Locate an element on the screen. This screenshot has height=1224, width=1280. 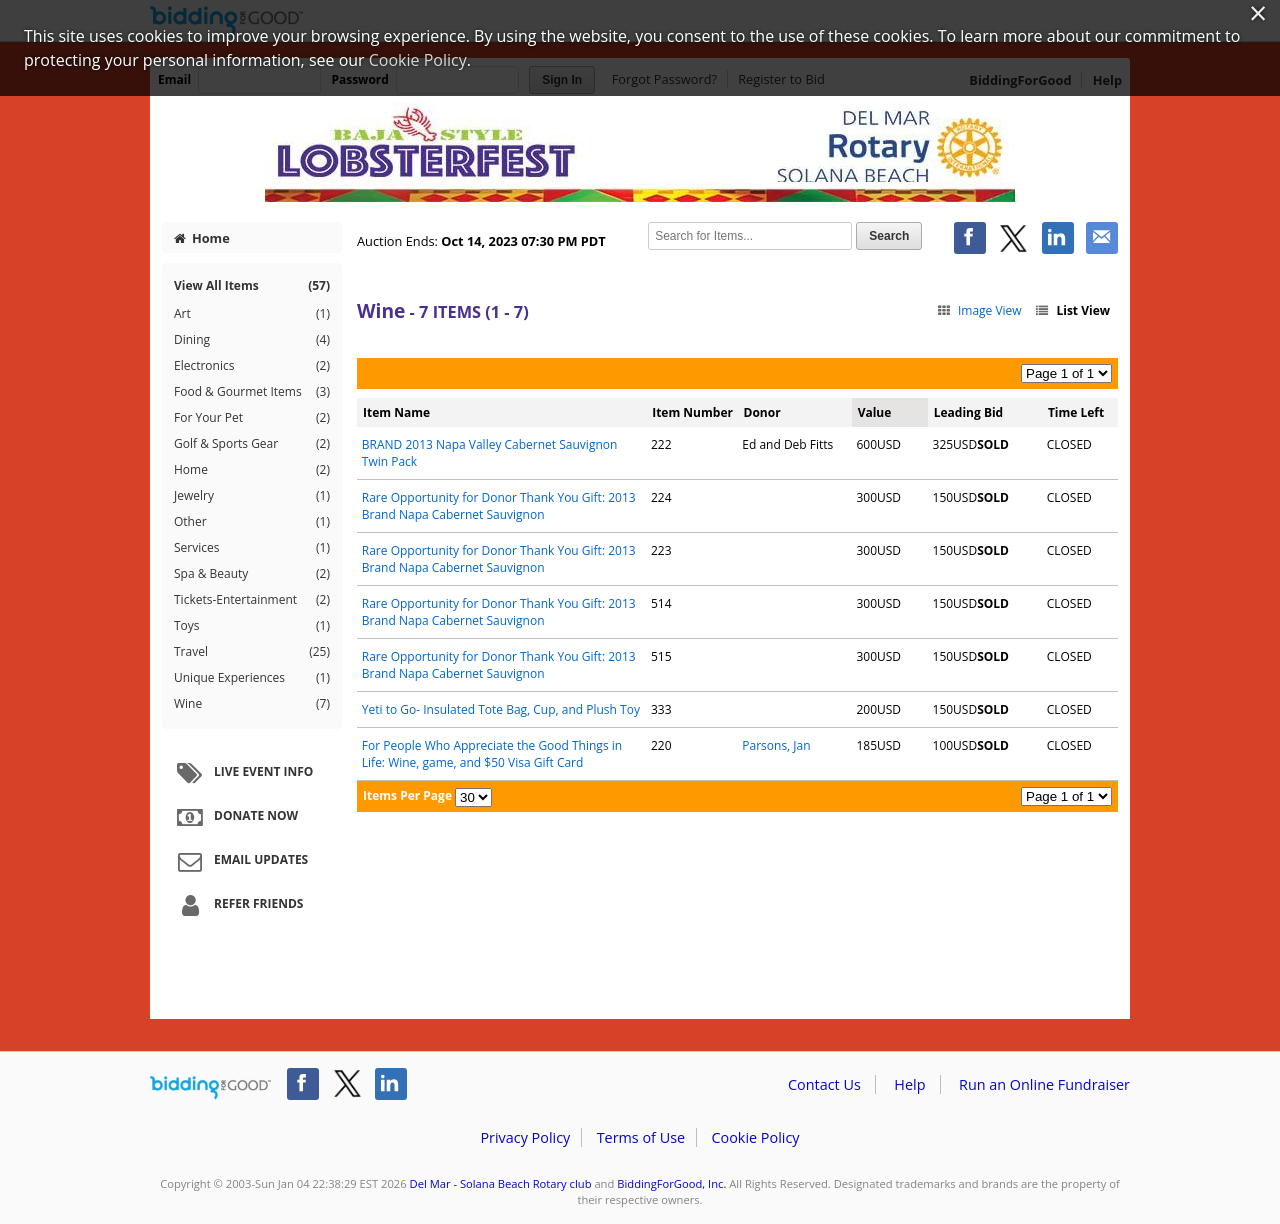
Help is located at coordinates (909, 1084).